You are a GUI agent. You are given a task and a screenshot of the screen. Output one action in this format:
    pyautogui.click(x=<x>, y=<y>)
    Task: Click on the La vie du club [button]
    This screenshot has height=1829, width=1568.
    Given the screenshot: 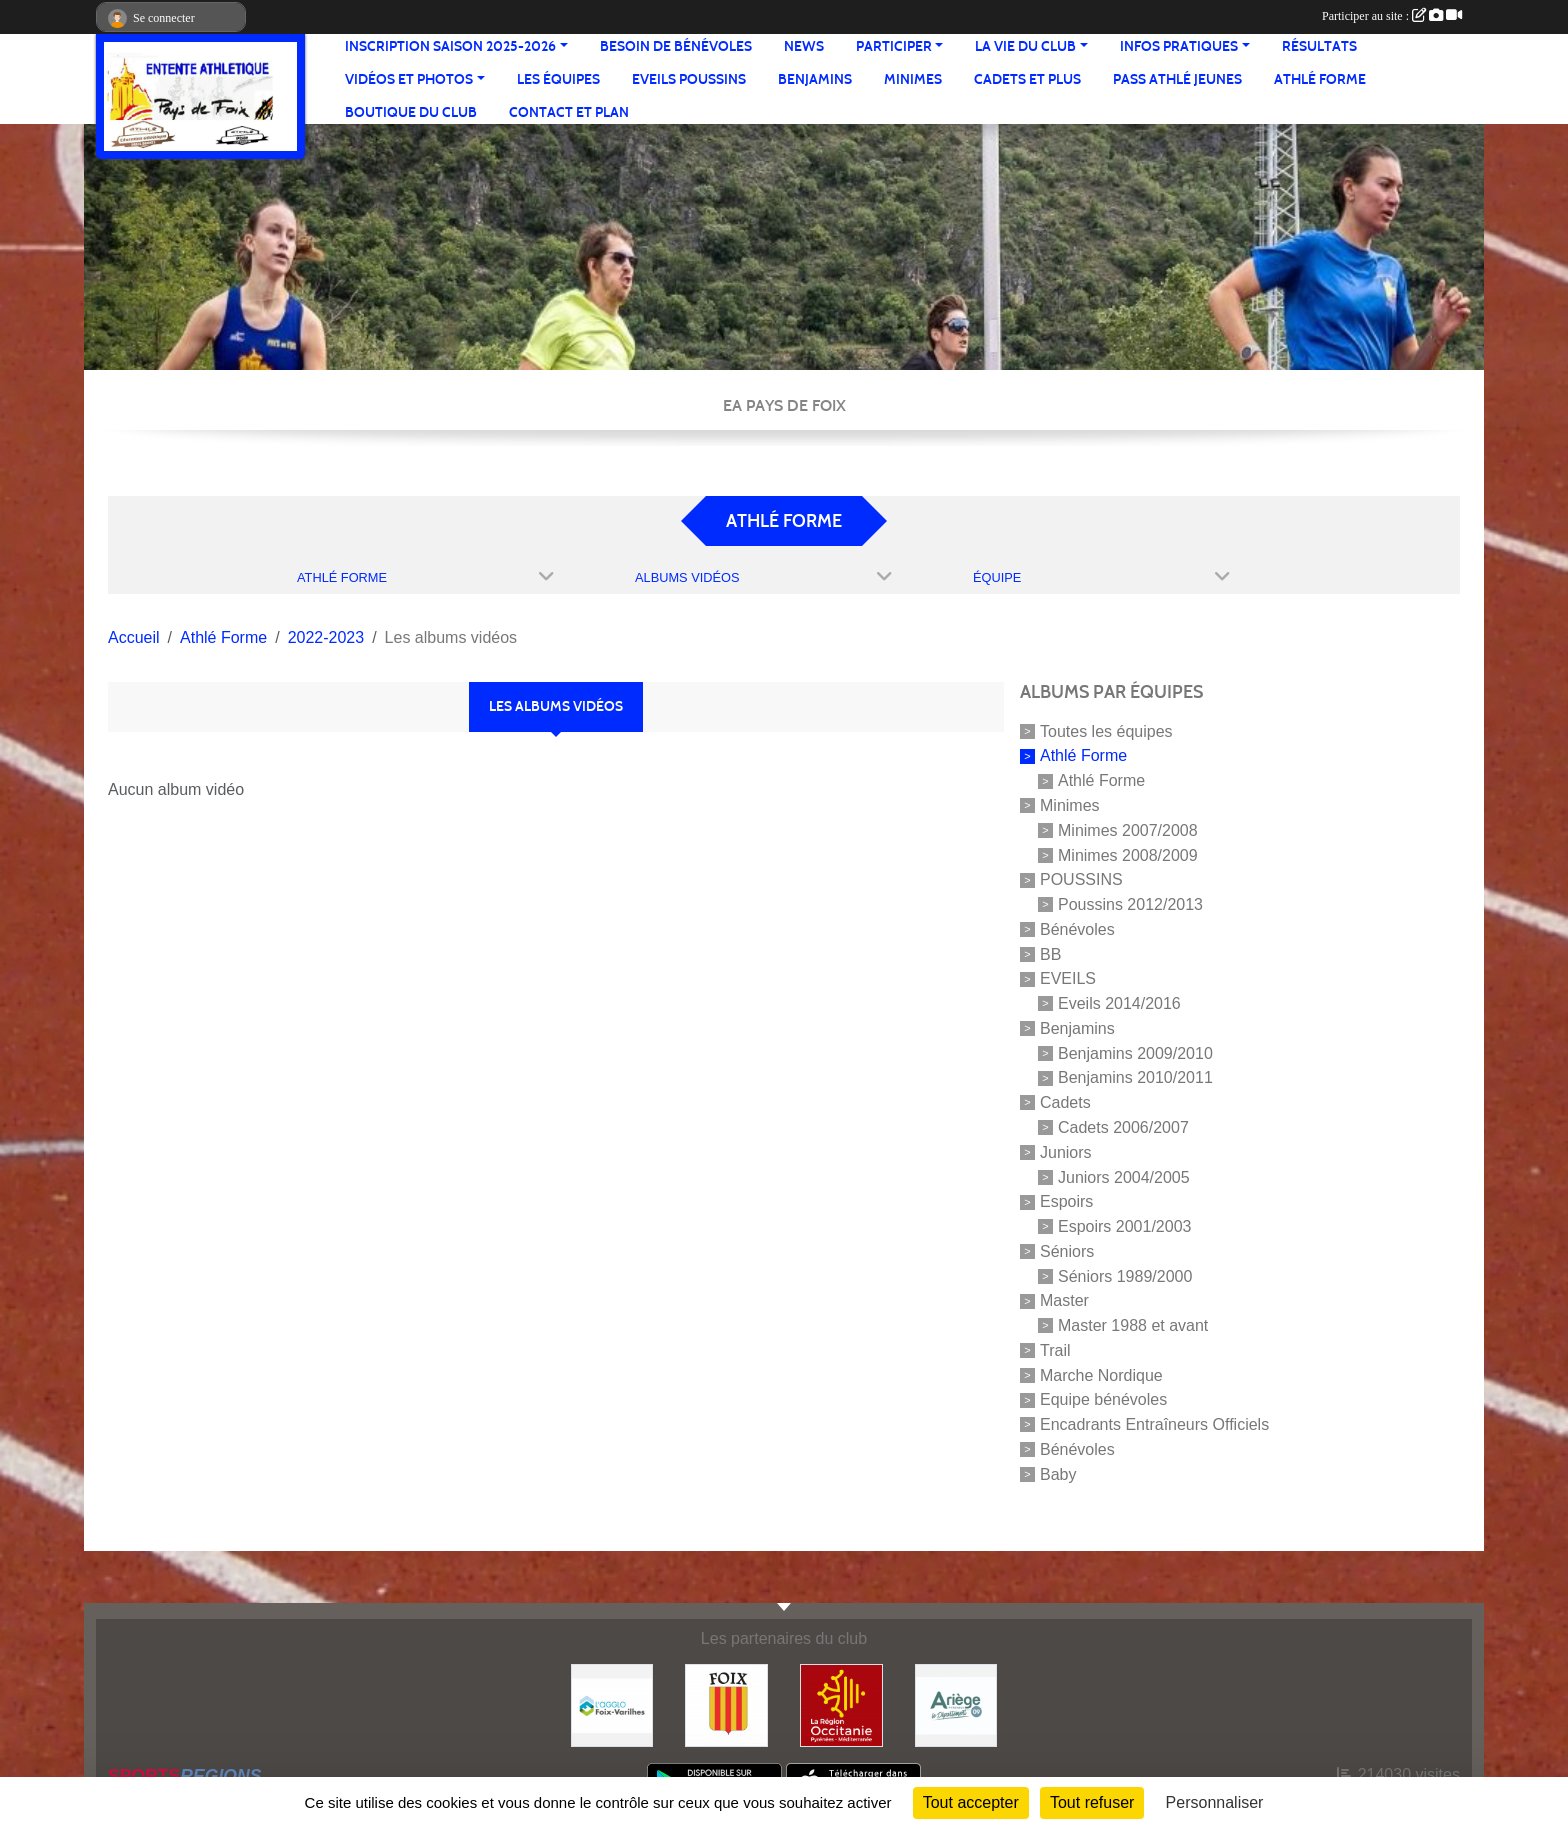 What is the action you would take?
    pyautogui.click(x=1025, y=46)
    